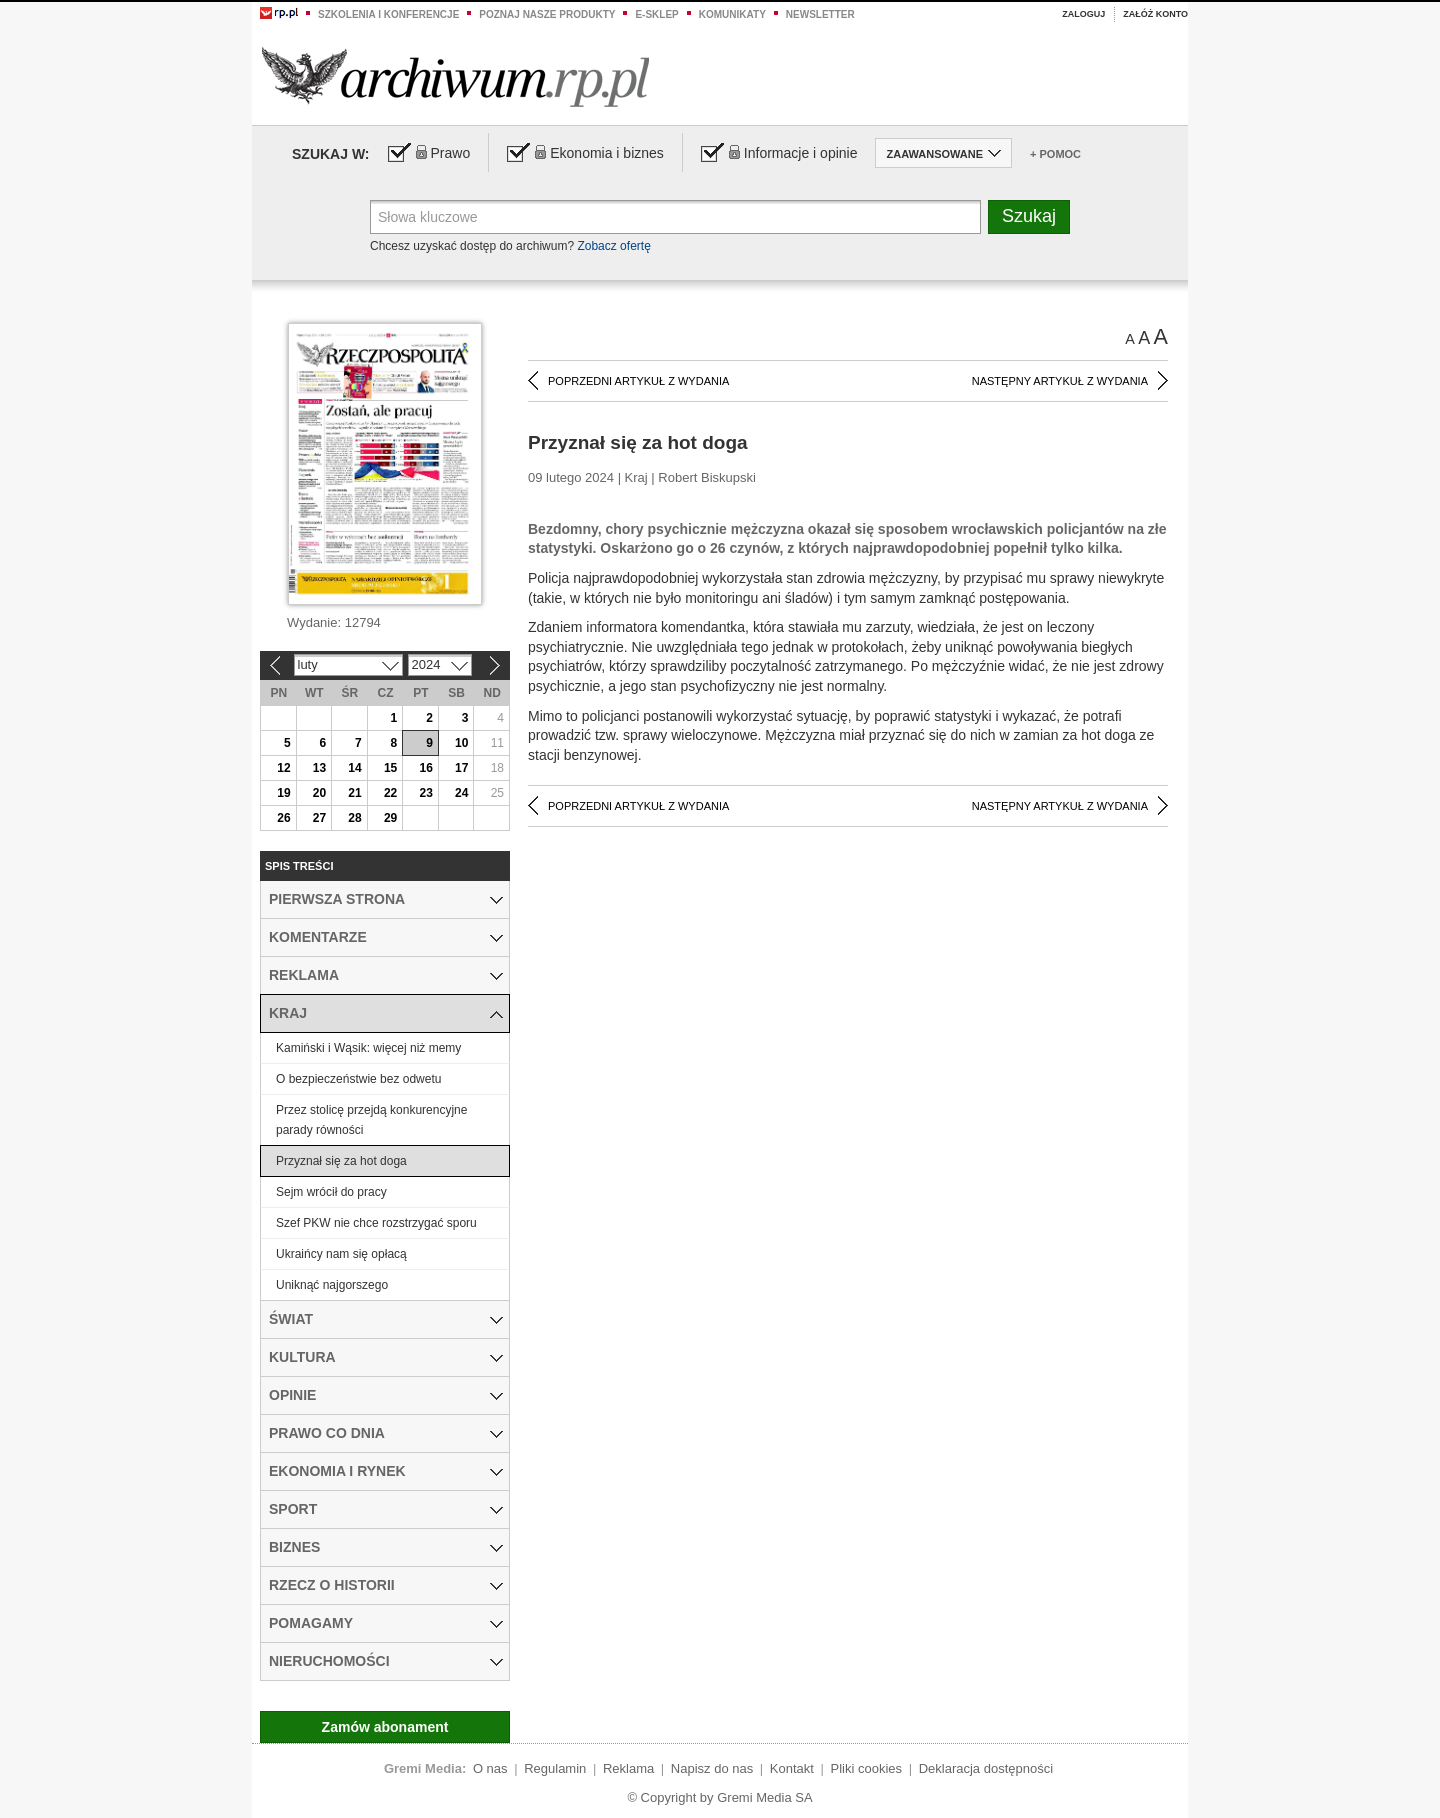 The image size is (1440, 1818). What do you see at coordinates (332, 1285) in the screenshot?
I see `Uniknąć najgorszego` at bounding box center [332, 1285].